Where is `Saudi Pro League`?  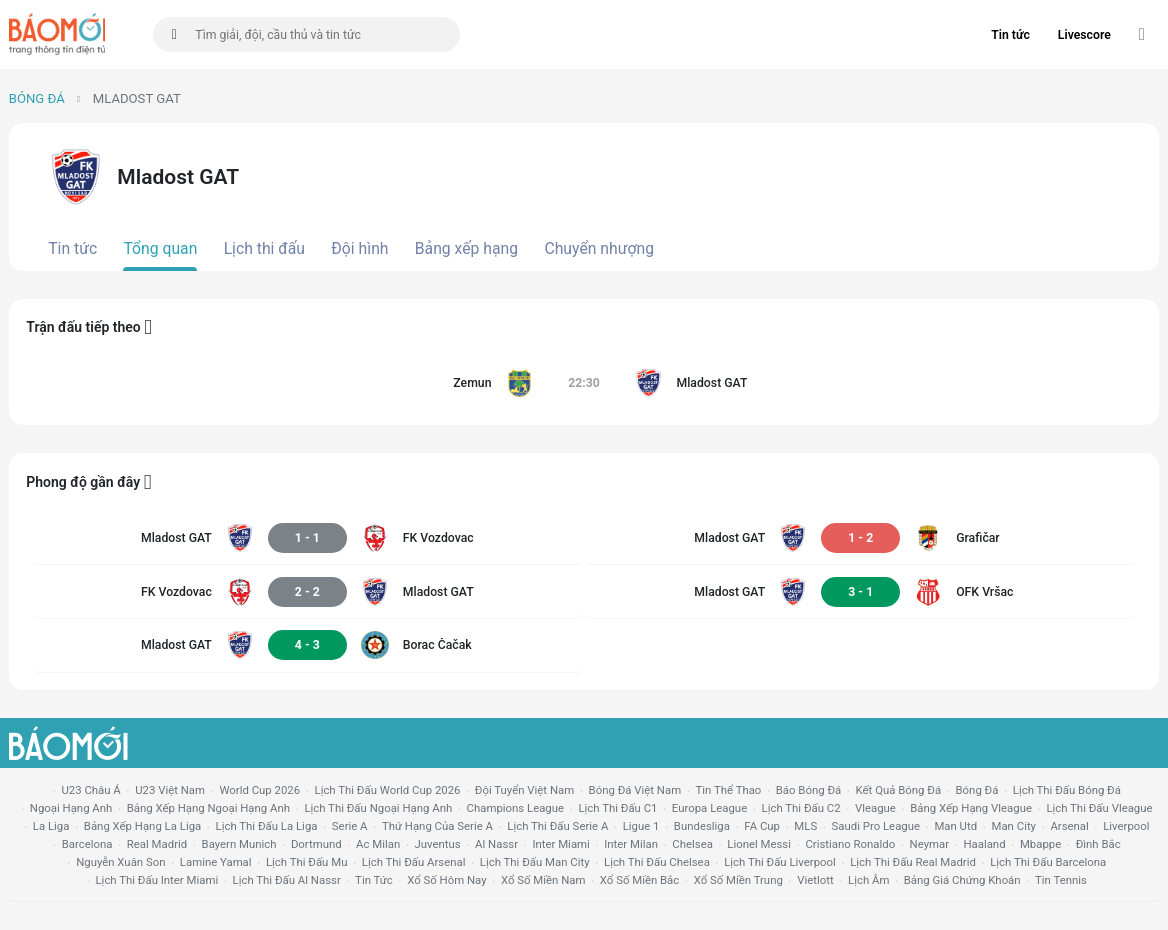
Saudi Pro League is located at coordinates (876, 826).